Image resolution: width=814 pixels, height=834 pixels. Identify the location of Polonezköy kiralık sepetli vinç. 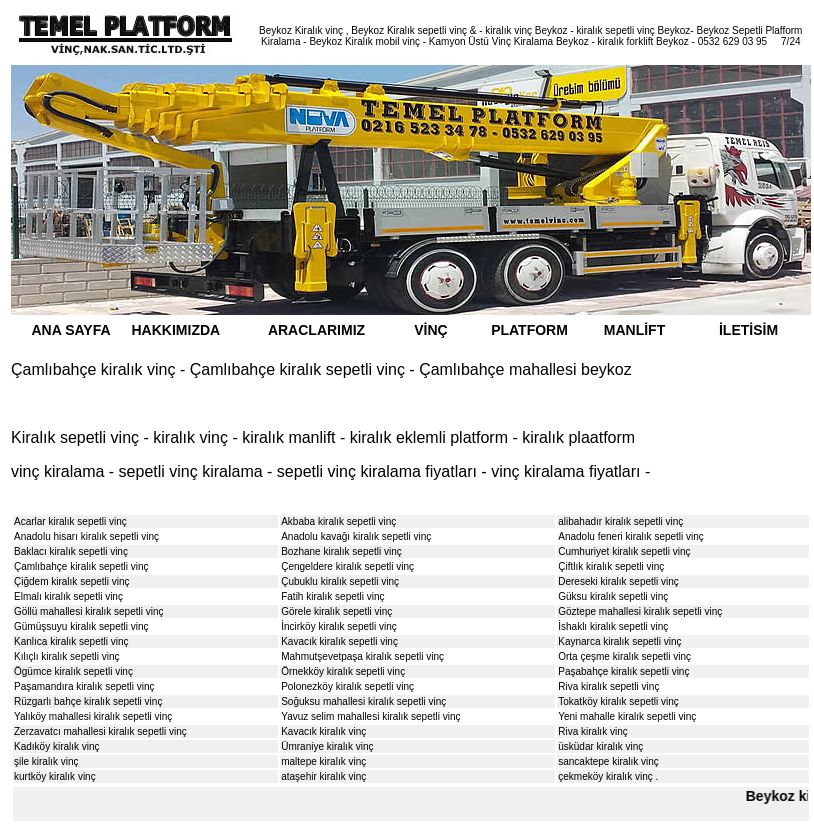
(347, 686).